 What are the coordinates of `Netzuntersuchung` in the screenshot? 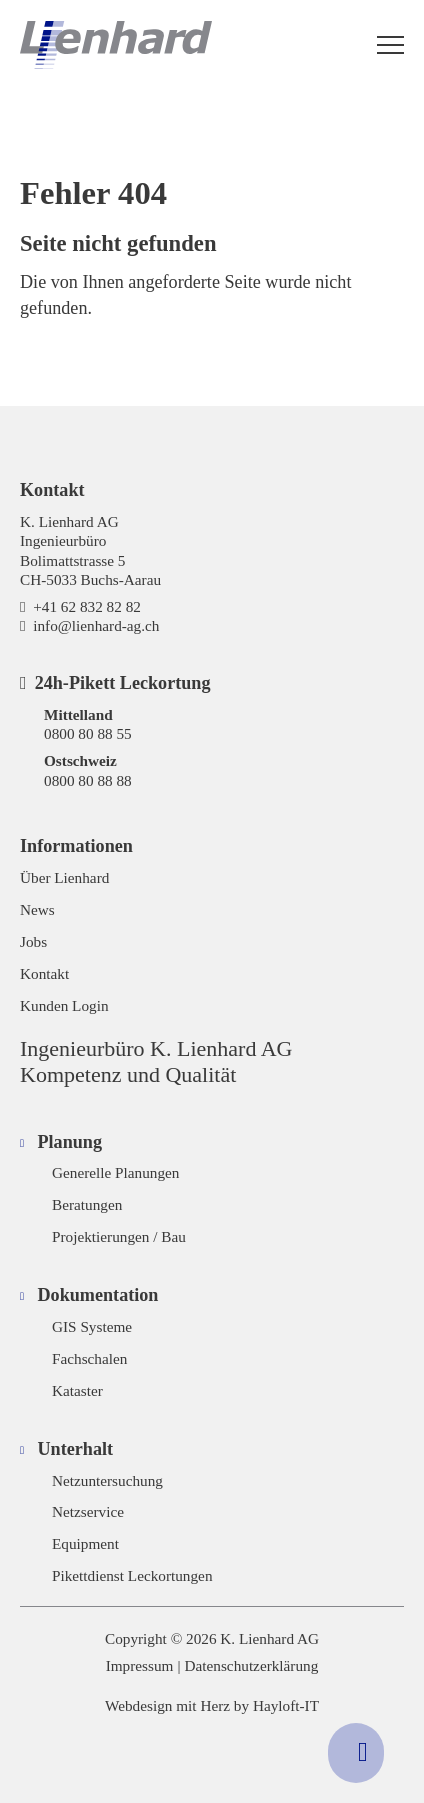 It's located at (107, 1480).